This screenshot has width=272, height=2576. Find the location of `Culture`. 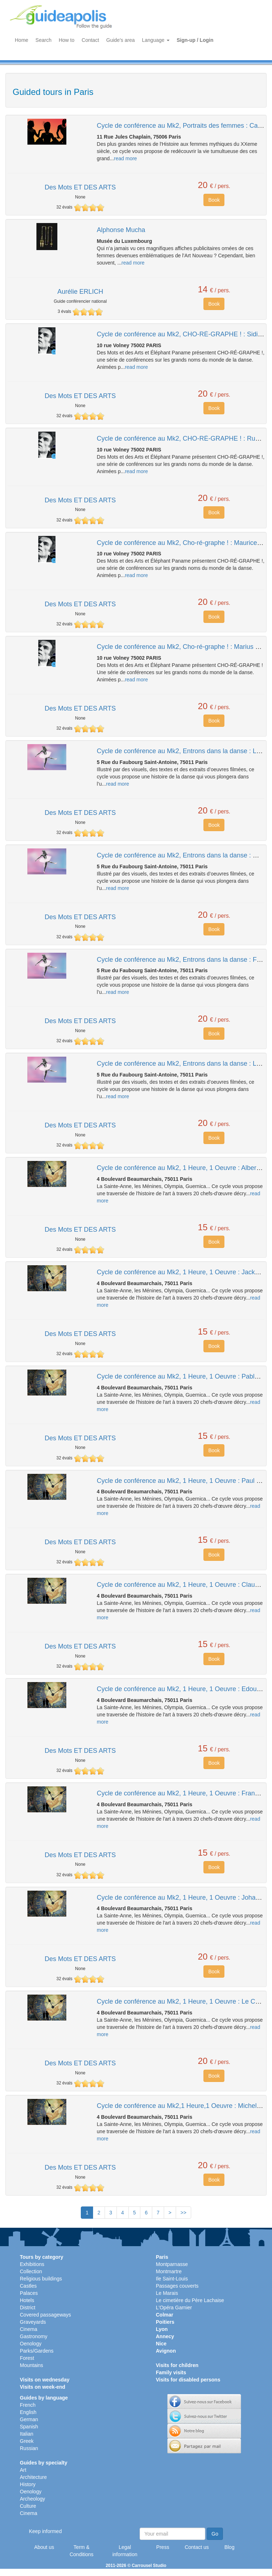

Culture is located at coordinates (28, 2506).